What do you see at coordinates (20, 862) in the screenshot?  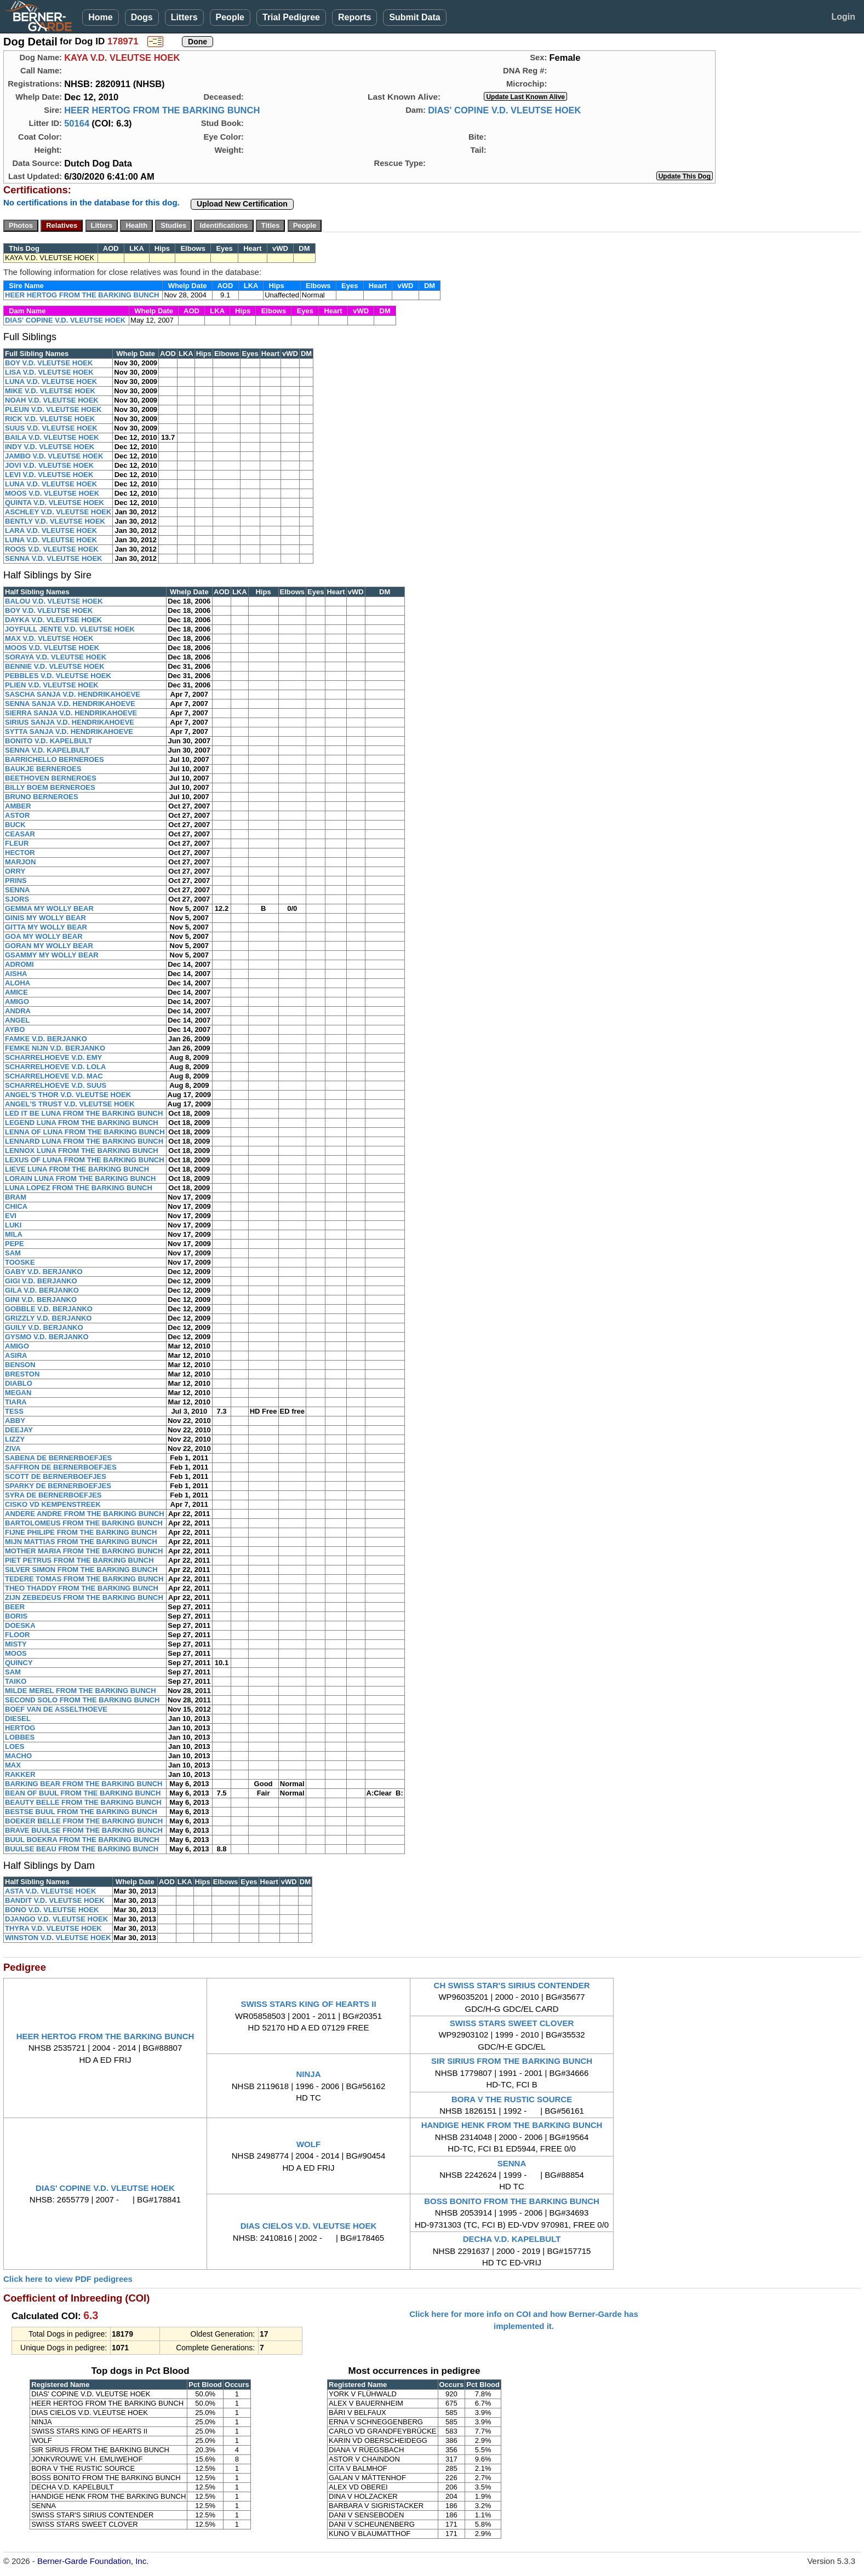 I see `MARJON` at bounding box center [20, 862].